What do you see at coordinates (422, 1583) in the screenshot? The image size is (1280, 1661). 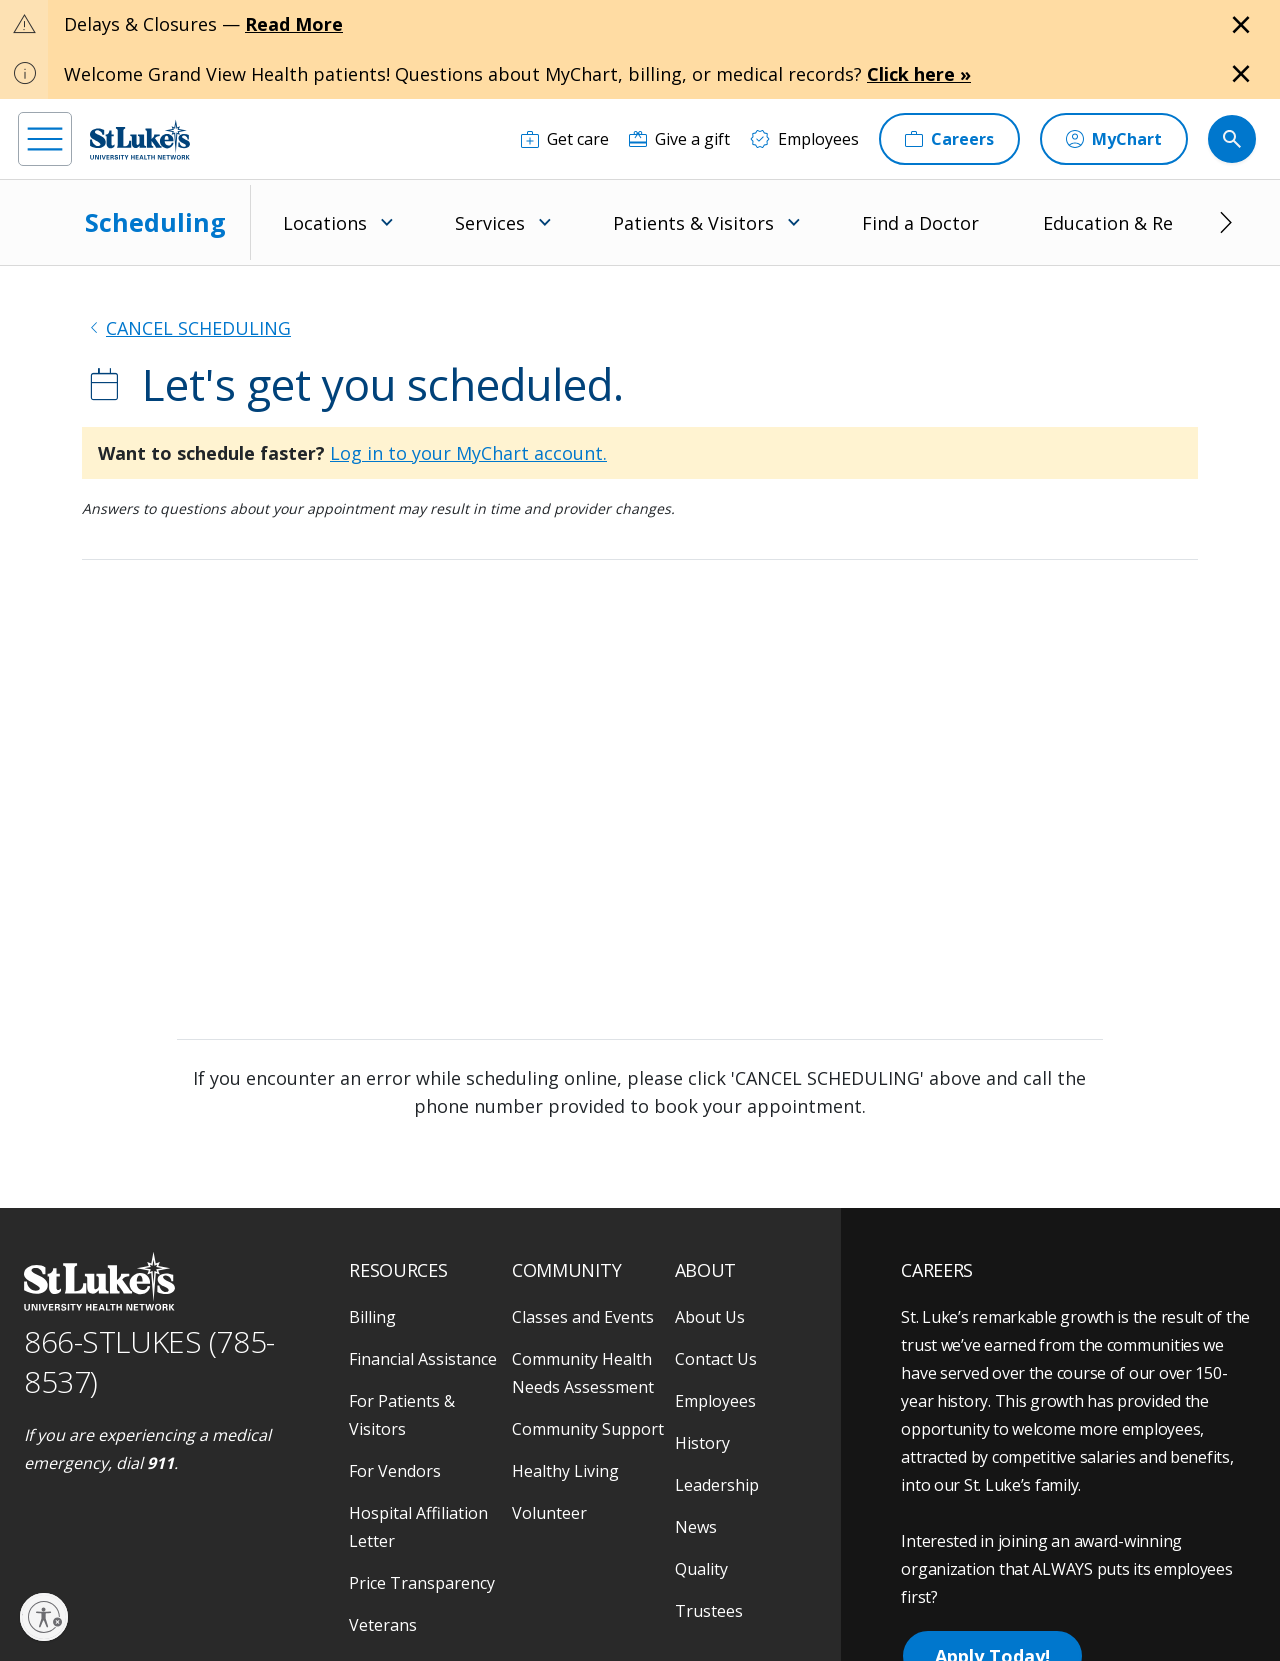 I see `Price Transparency` at bounding box center [422, 1583].